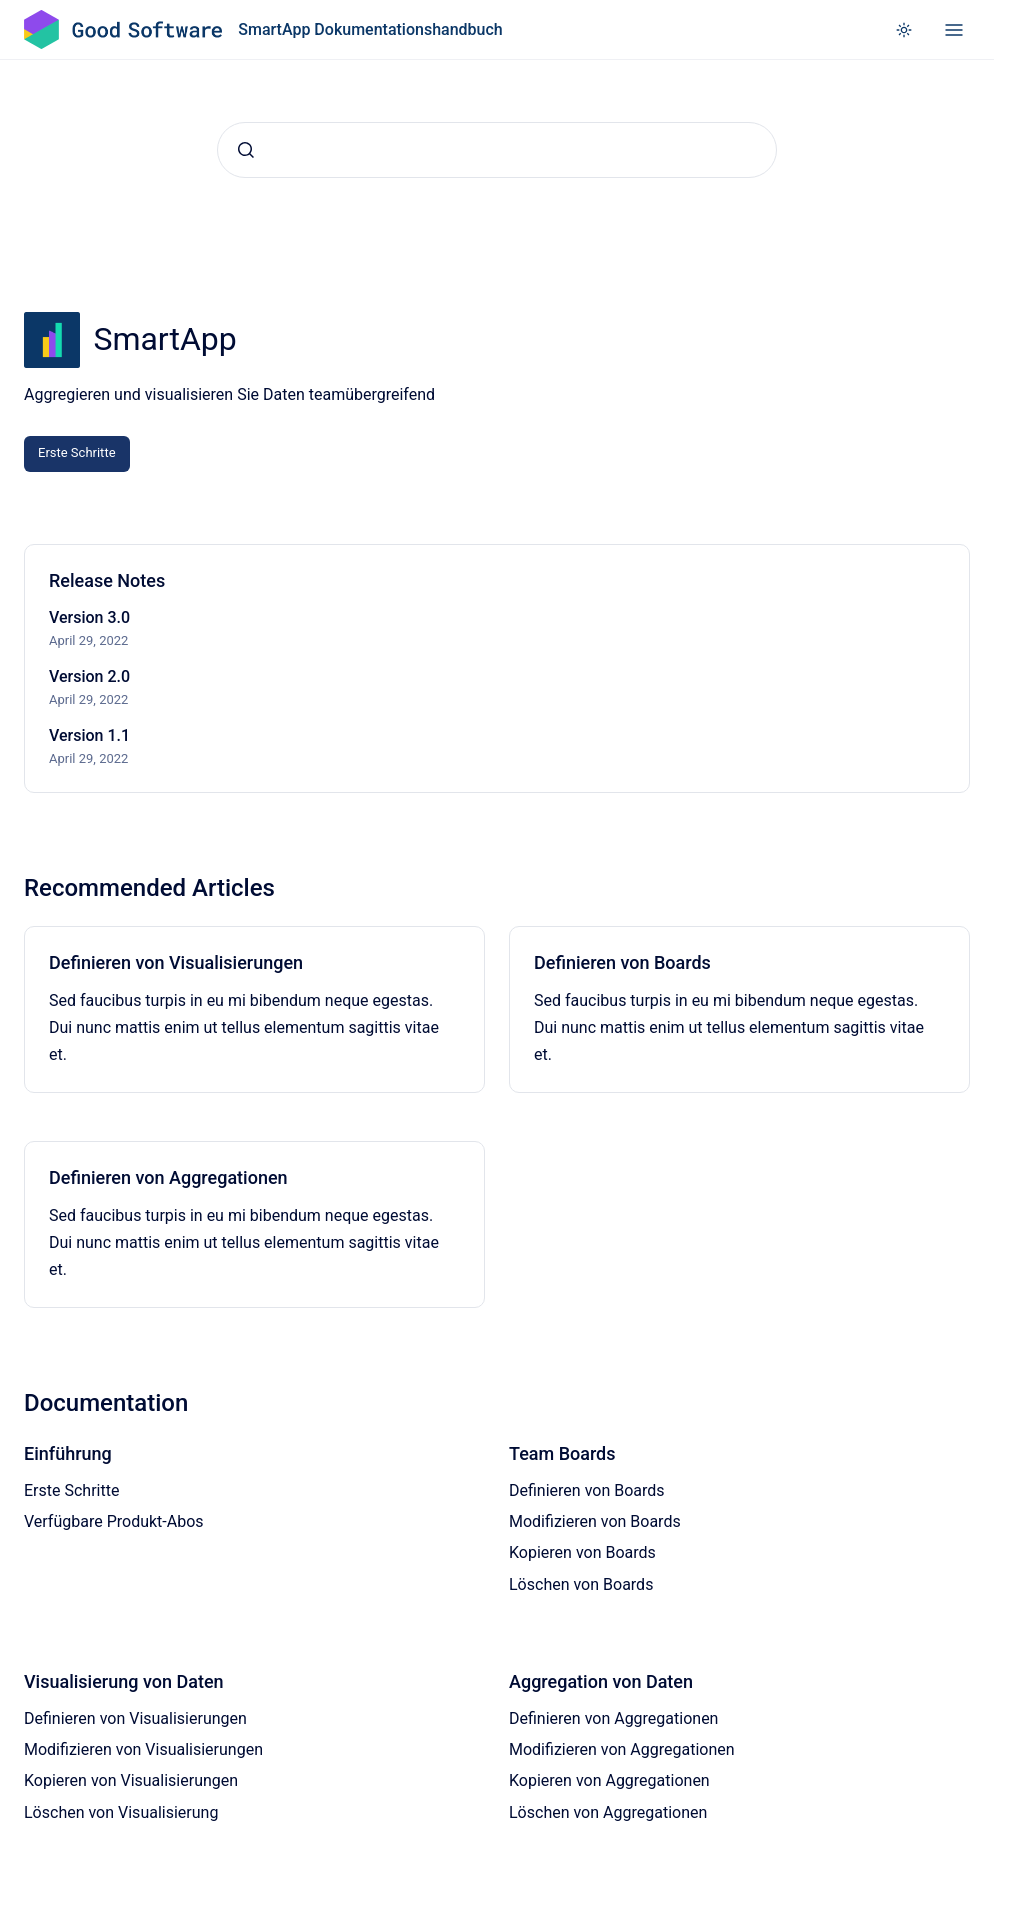 Image resolution: width=1009 pixels, height=1910 pixels. What do you see at coordinates (582, 1552) in the screenshot?
I see `Kopieren von Boards` at bounding box center [582, 1552].